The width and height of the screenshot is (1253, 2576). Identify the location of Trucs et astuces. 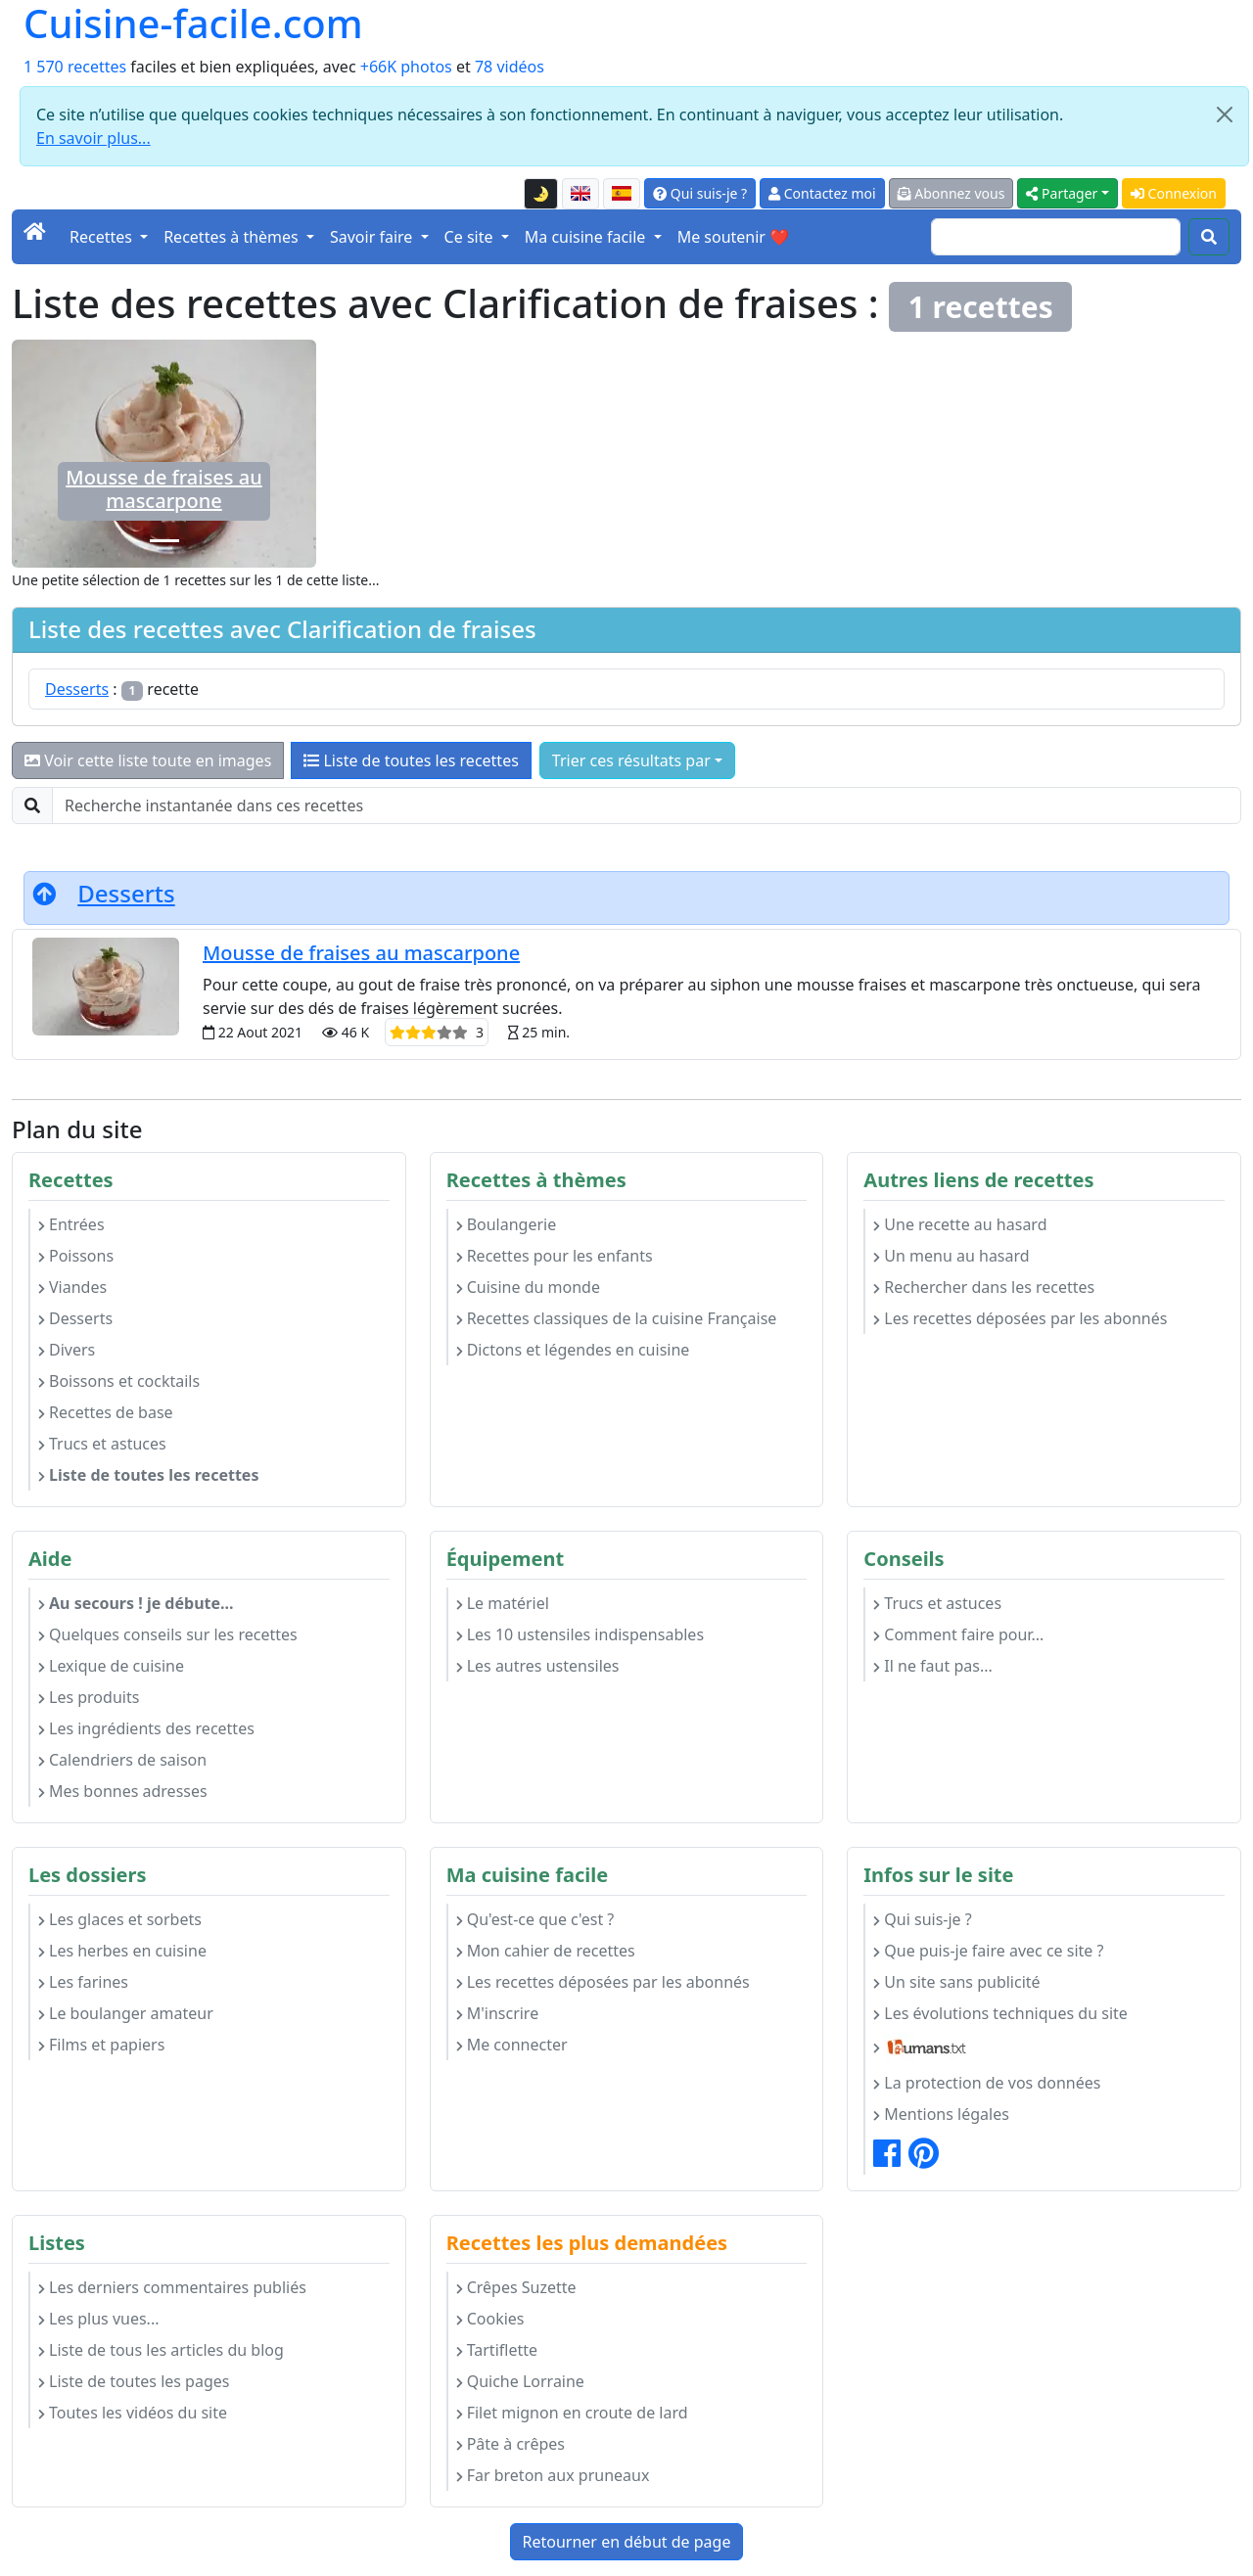
(102, 1443).